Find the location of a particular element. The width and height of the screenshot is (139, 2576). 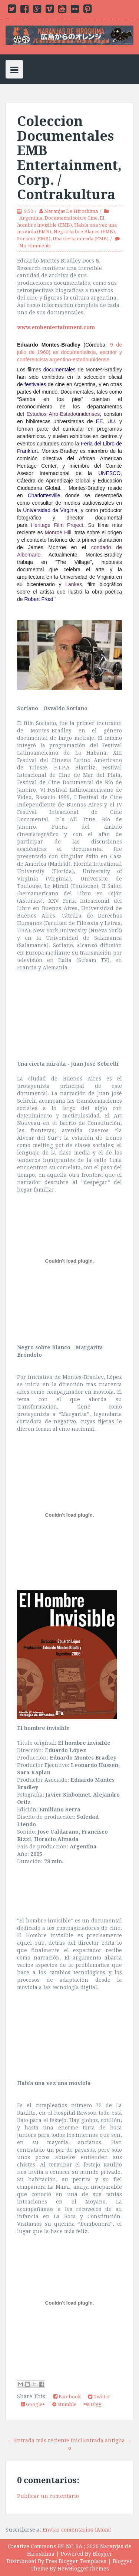

Facebook is located at coordinates (67, 2396).